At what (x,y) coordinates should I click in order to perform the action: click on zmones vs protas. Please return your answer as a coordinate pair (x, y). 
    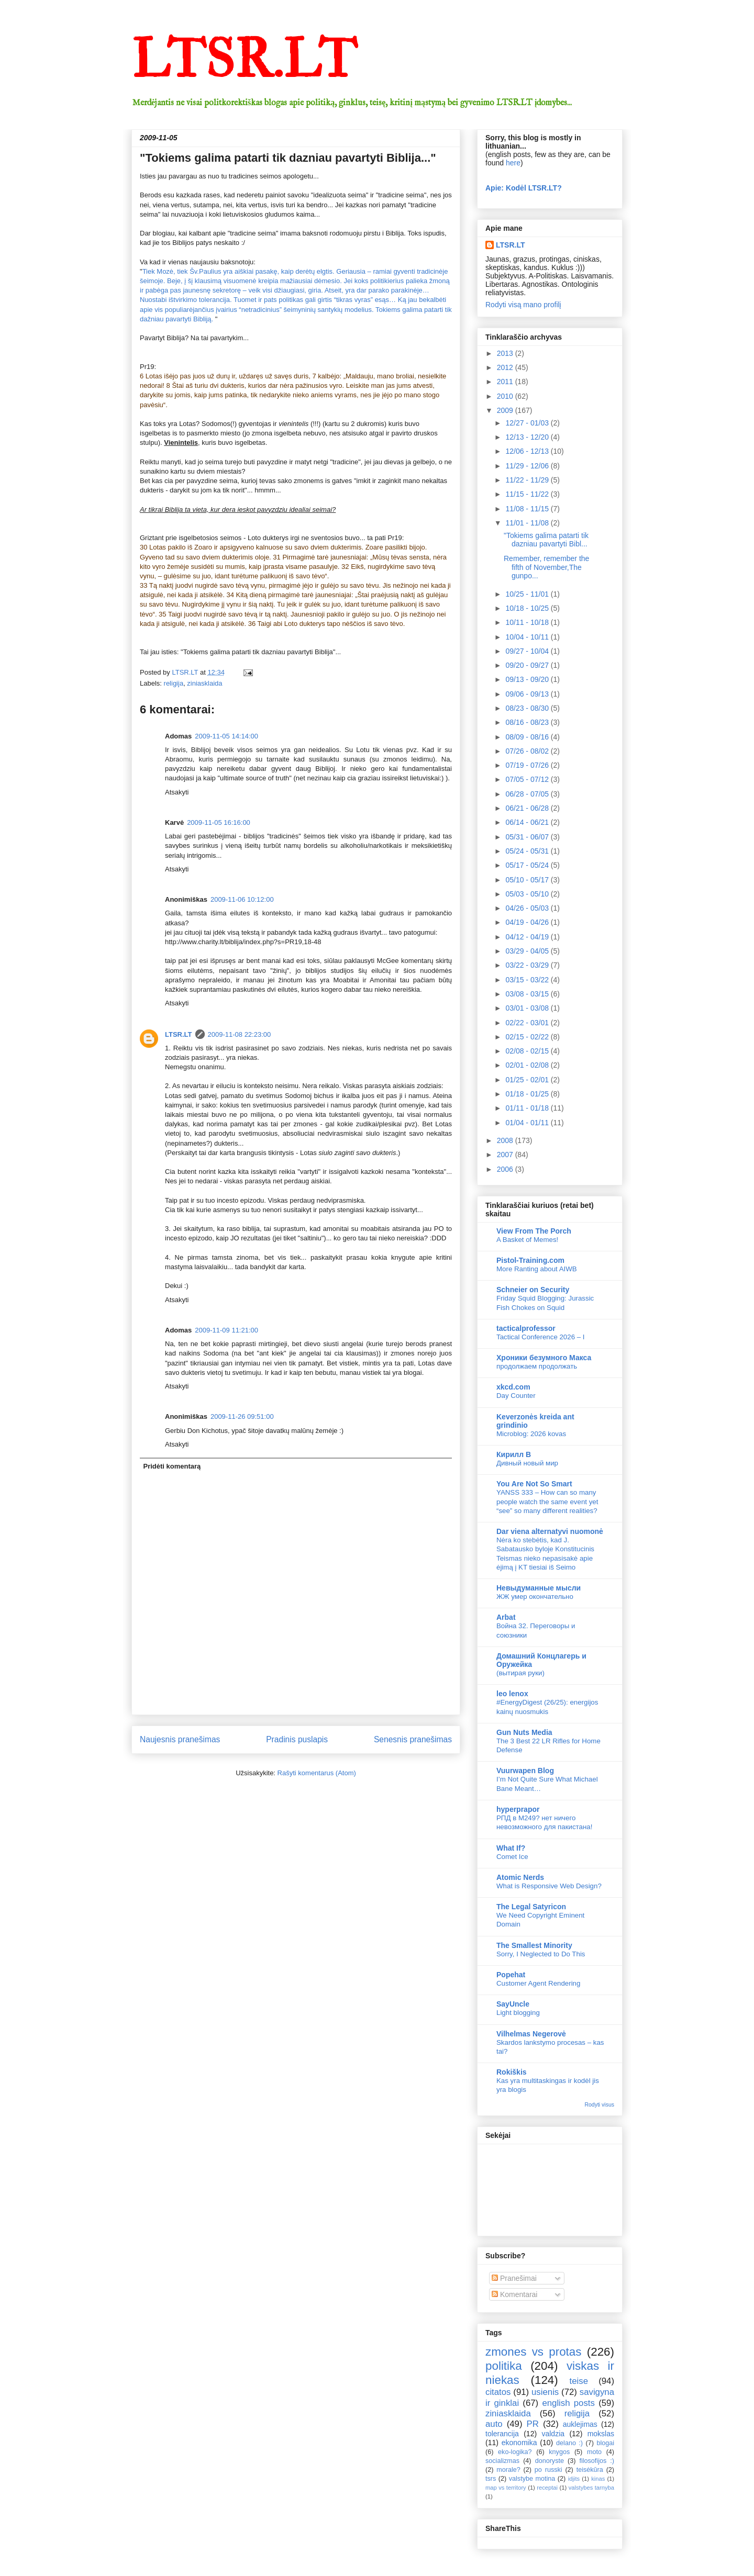
    Looking at the image, I should click on (533, 2351).